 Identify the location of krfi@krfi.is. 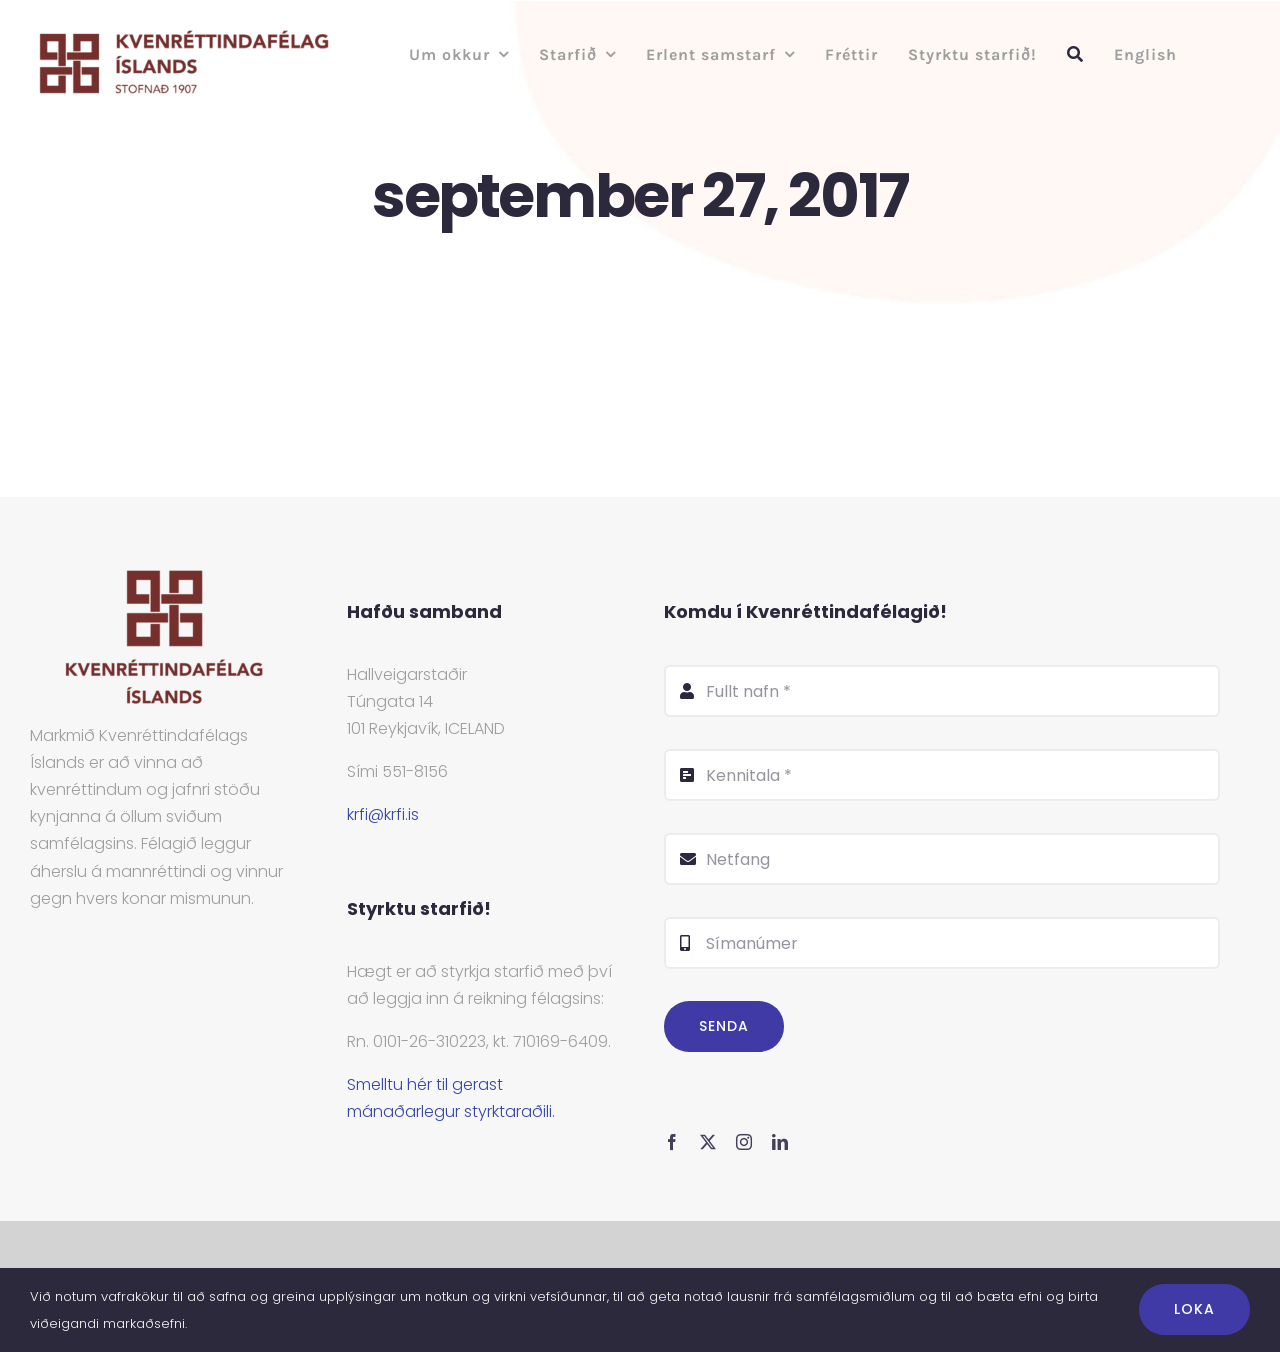
(383, 814).